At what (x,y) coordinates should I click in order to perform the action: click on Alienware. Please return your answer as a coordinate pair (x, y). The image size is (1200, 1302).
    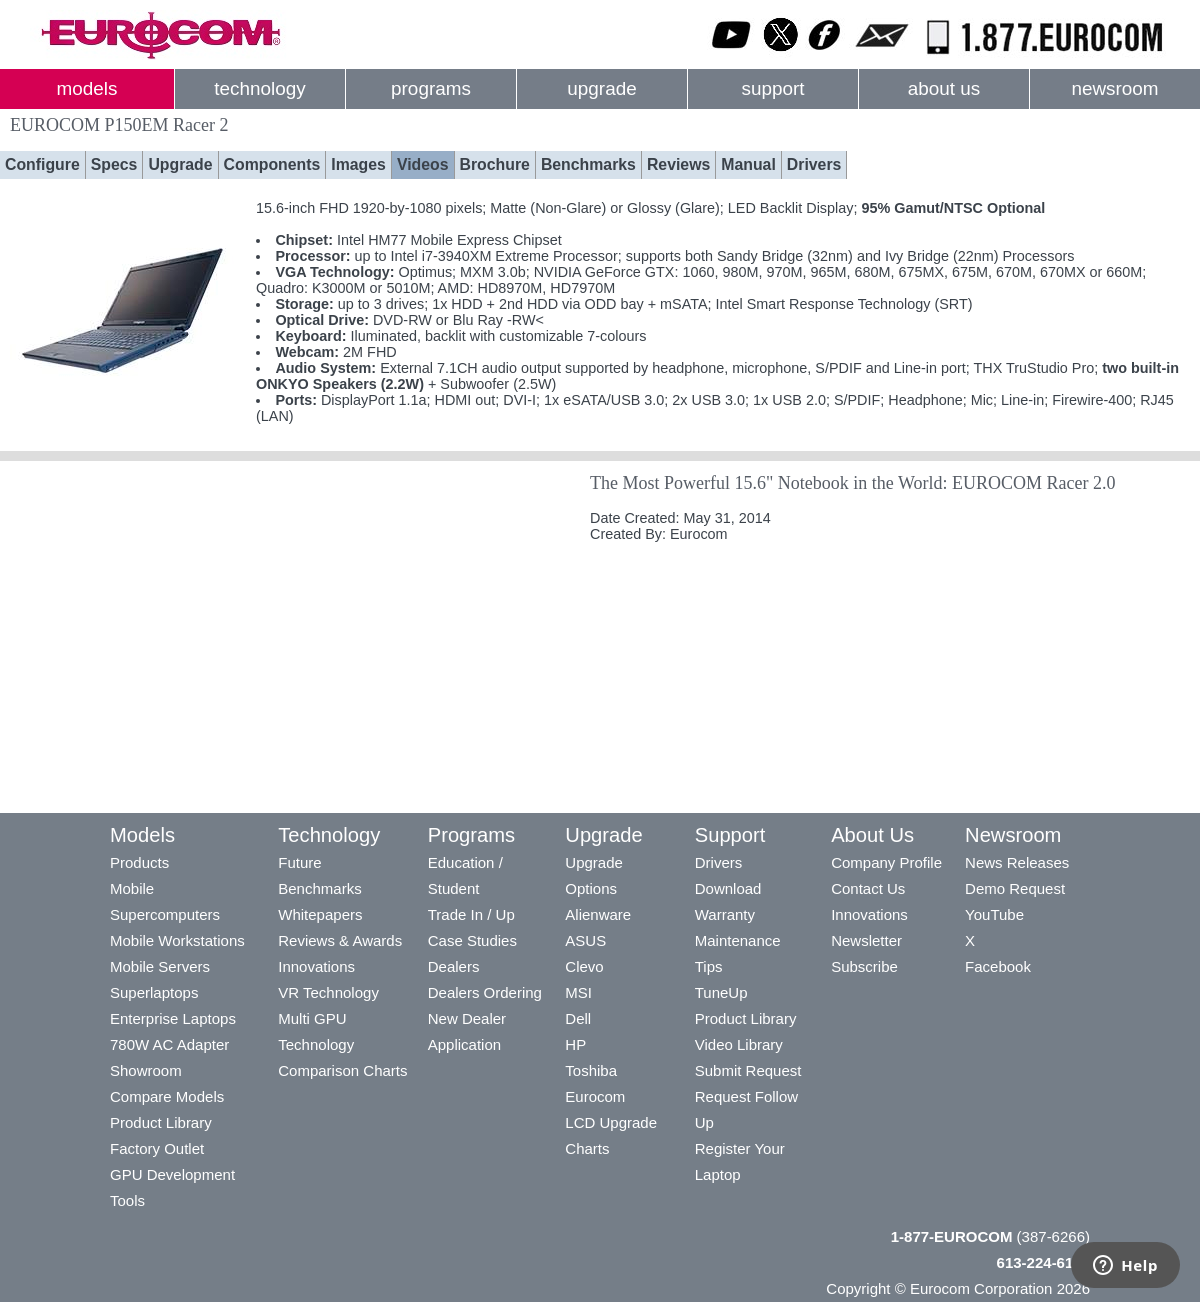
    Looking at the image, I should click on (598, 914).